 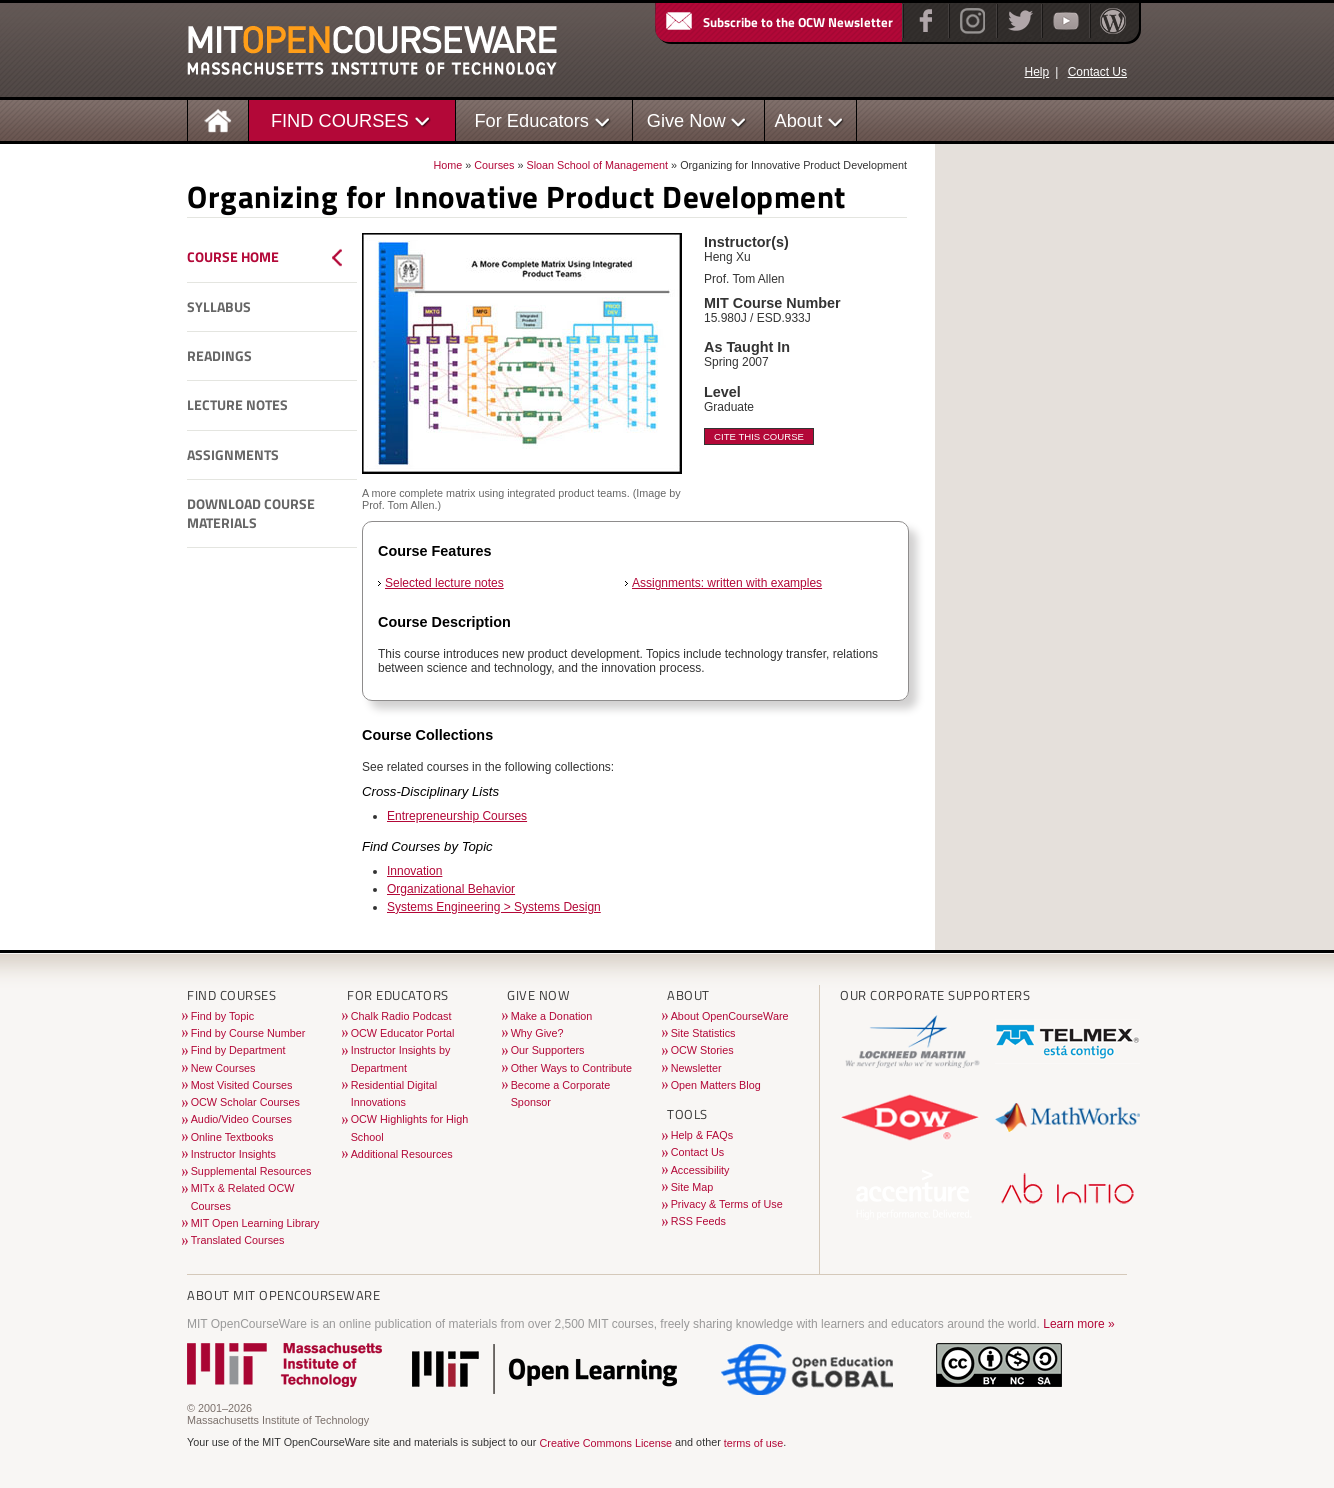 What do you see at coordinates (698, 1221) in the screenshot?
I see `RSS Feeds` at bounding box center [698, 1221].